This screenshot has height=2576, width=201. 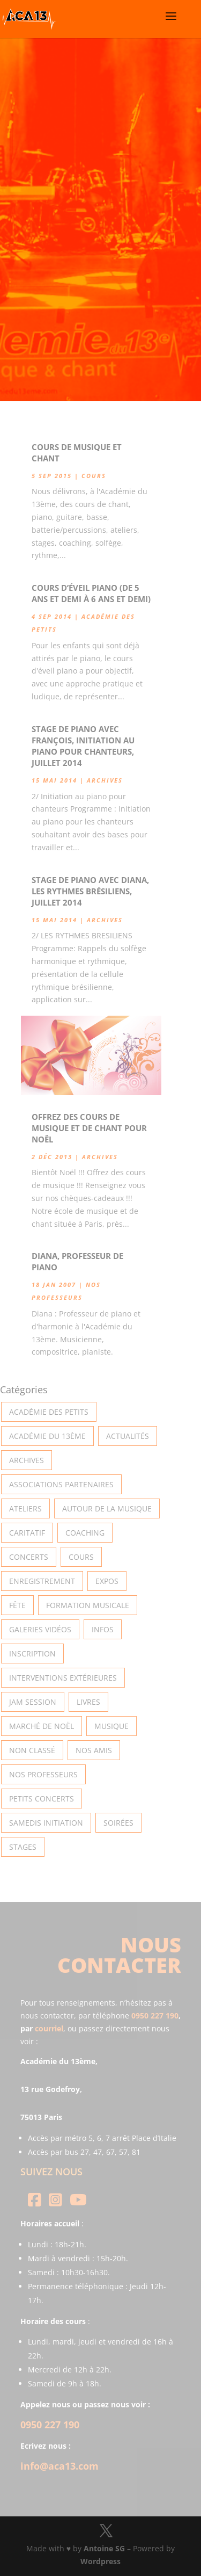 I want to click on Interventions extérieures, so click(x=63, y=1678).